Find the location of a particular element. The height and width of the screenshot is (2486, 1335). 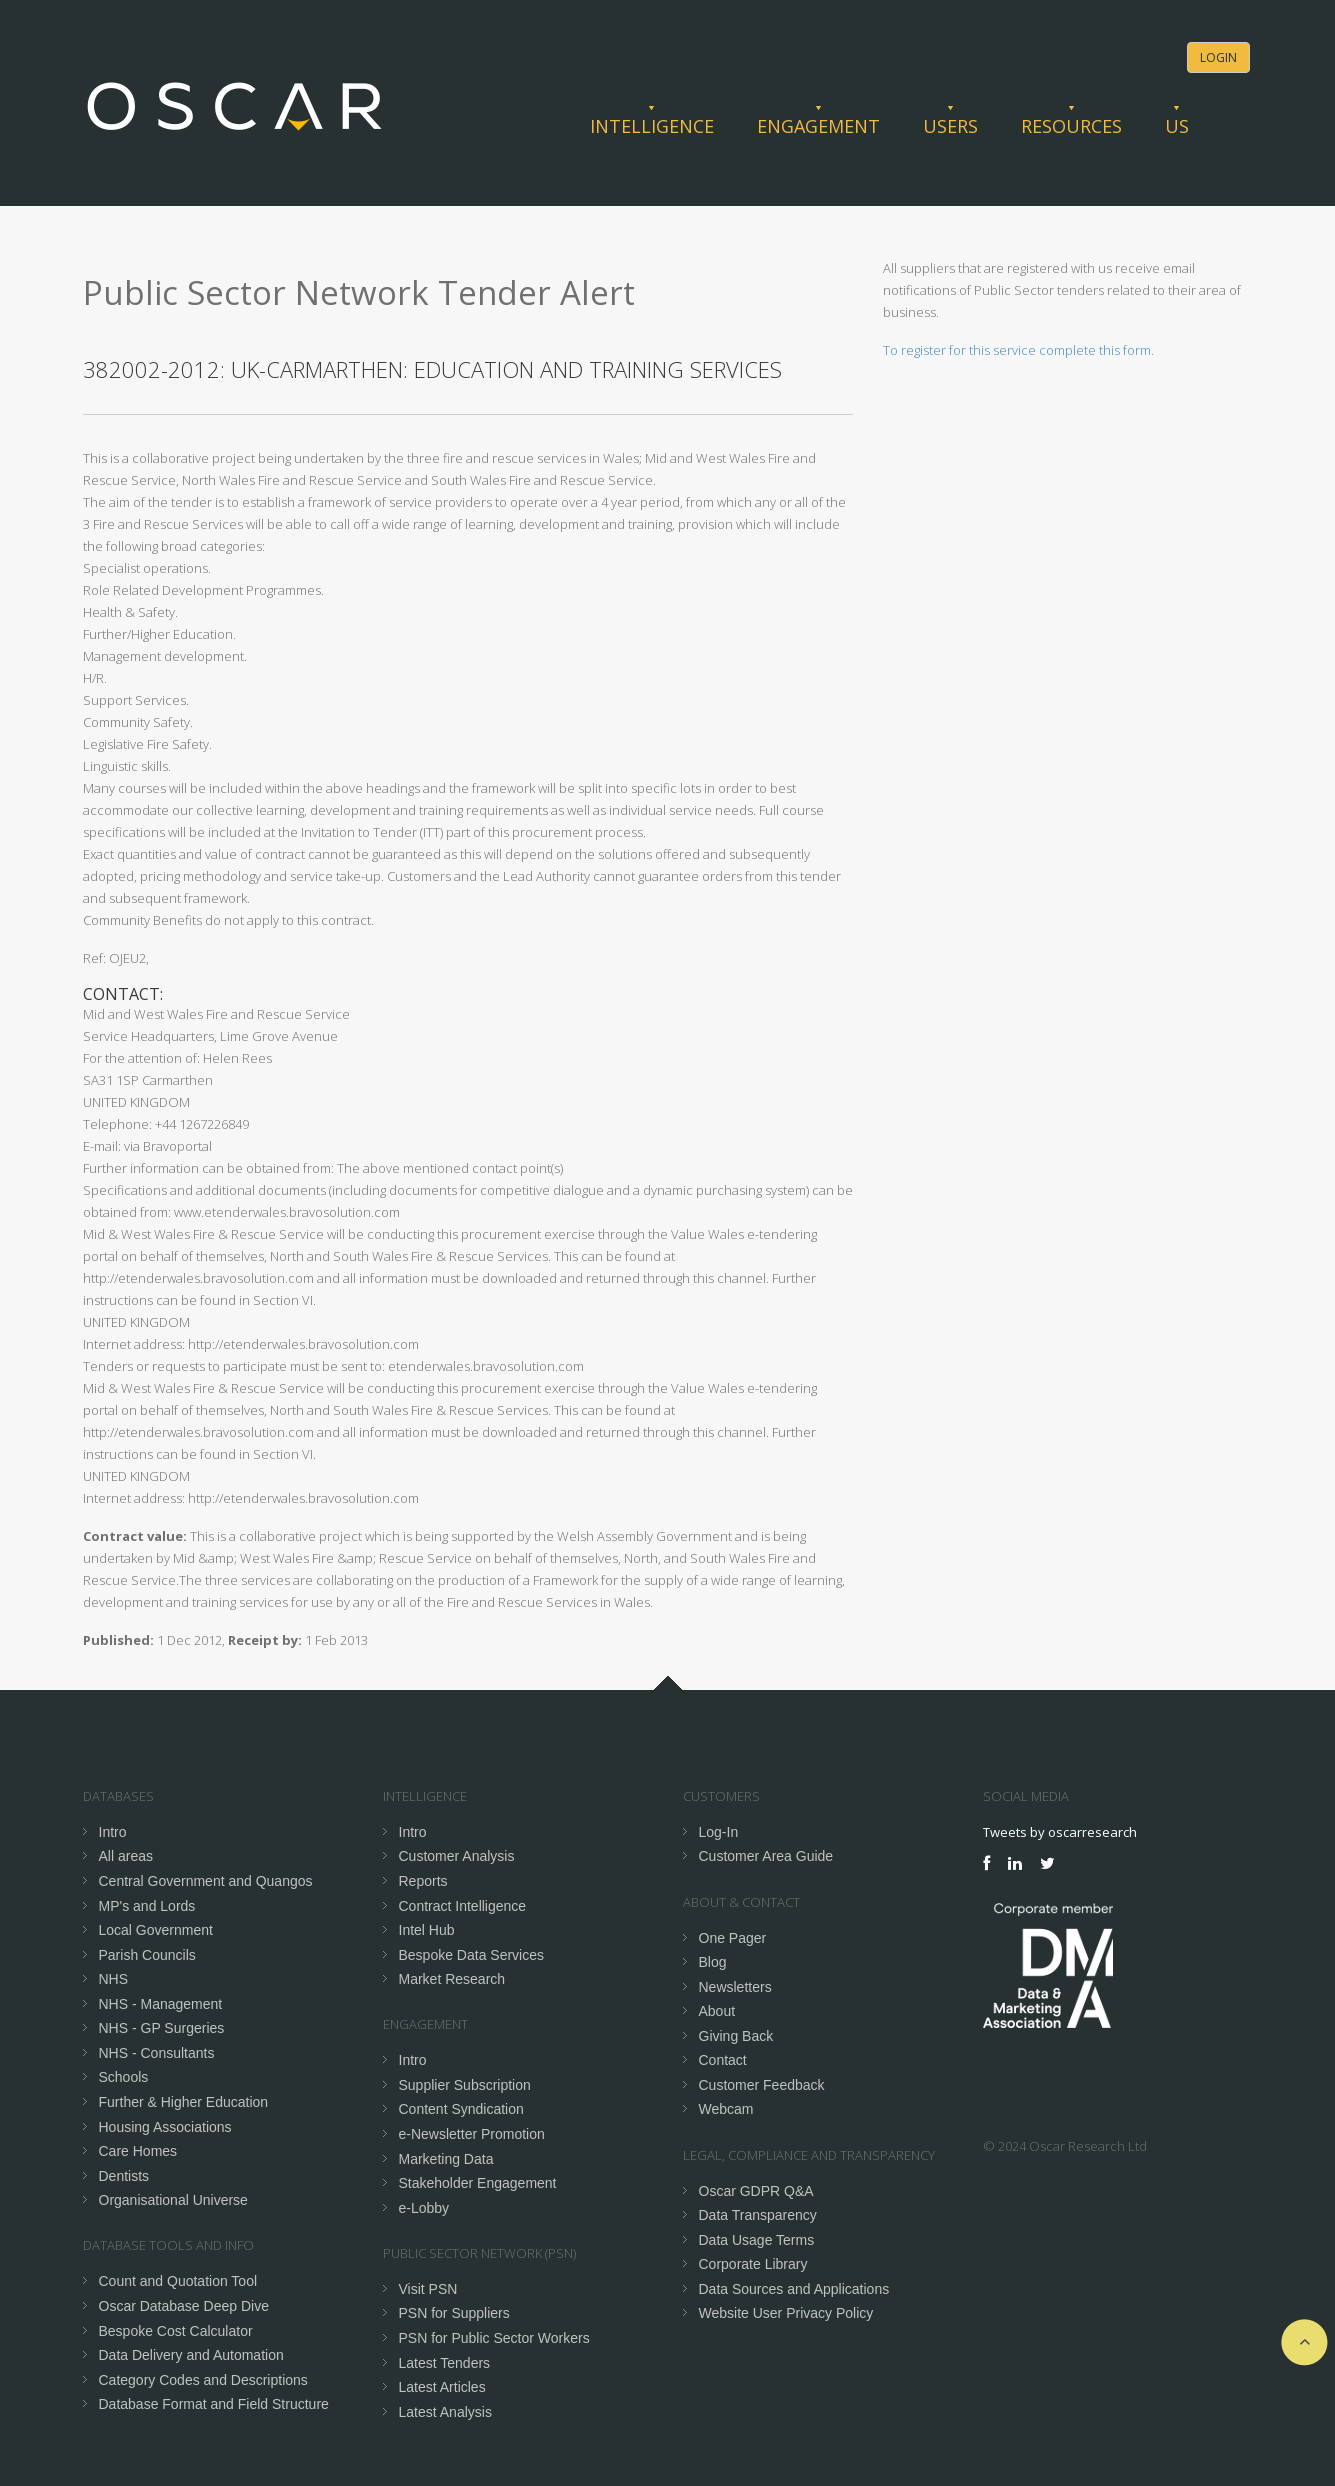

Latest Articles is located at coordinates (442, 2387).